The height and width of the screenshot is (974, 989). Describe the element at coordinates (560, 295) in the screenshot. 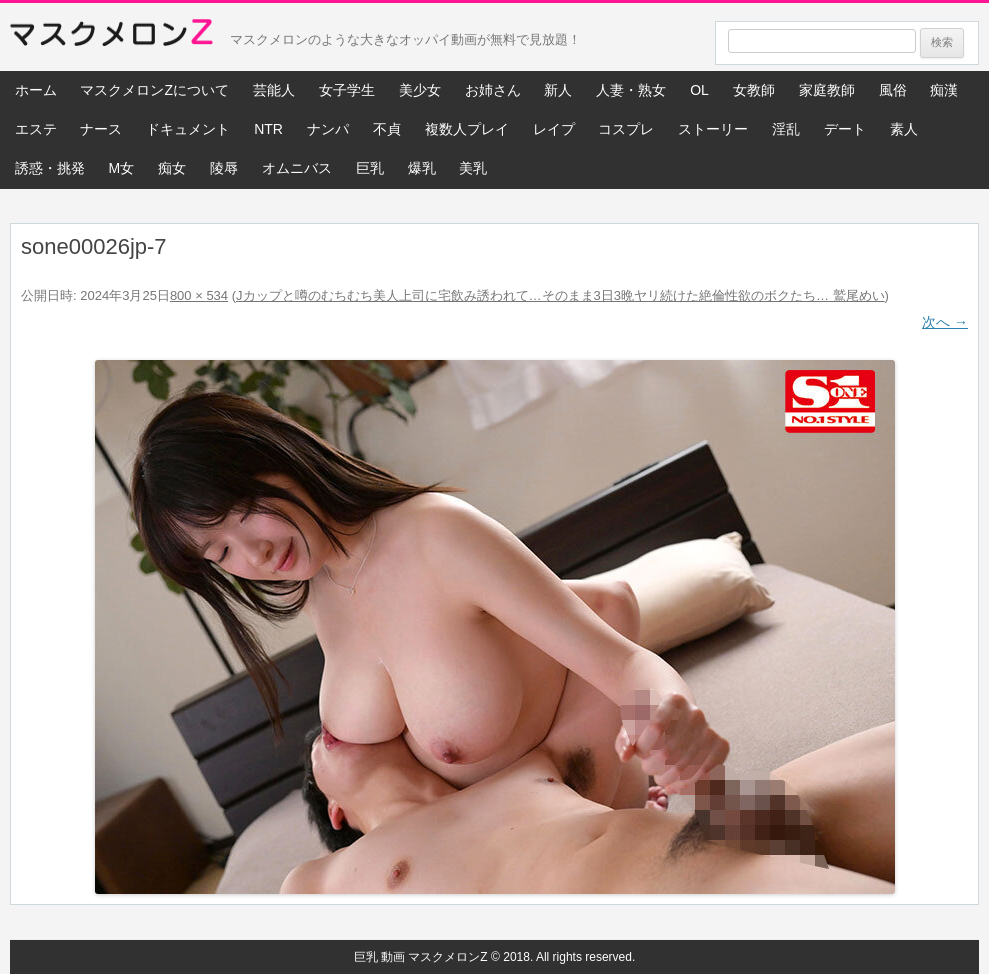

I see `Jカップと噂のむちむち美人上司に宅飲み誘われて…そのまま3日3晩ヤリ続けた絶倫性欲のボクたち… 鷲尾めい` at that location.